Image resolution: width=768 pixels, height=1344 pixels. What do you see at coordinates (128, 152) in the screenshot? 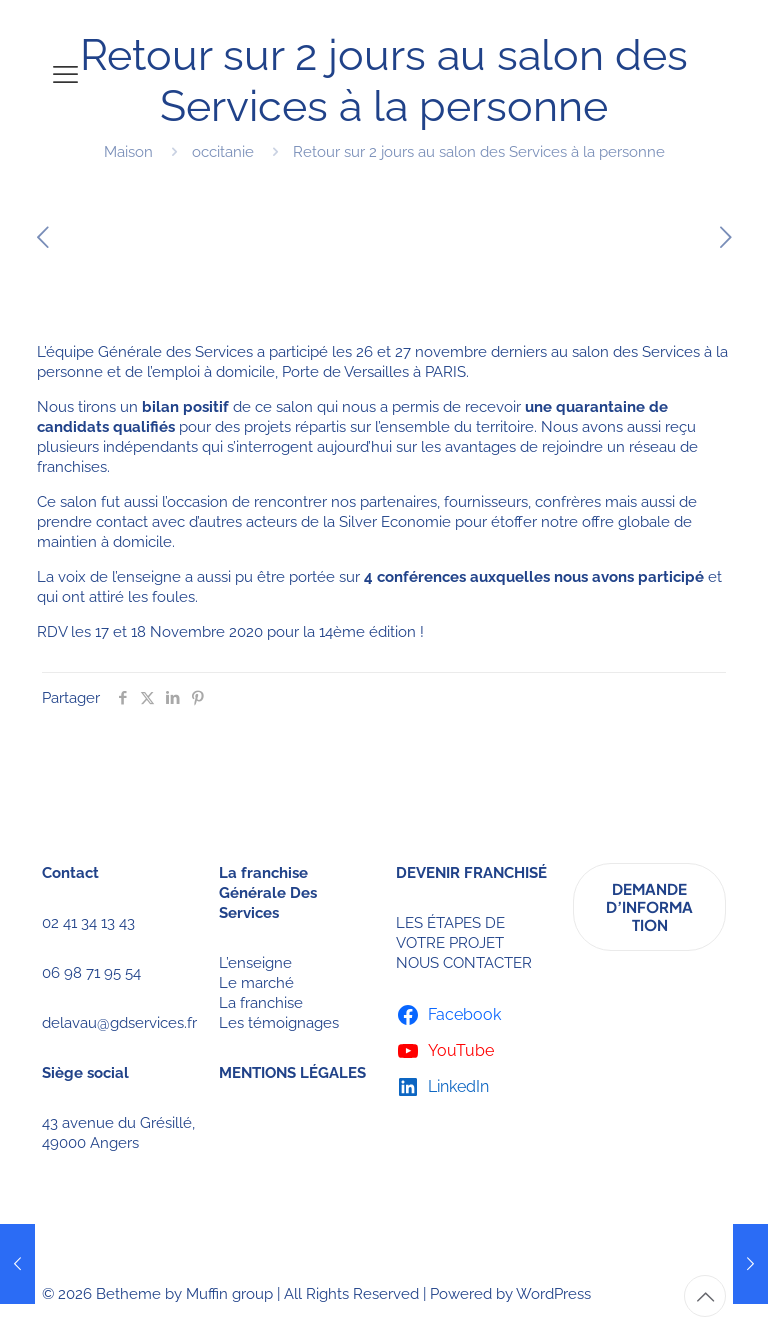
I see `Maison` at bounding box center [128, 152].